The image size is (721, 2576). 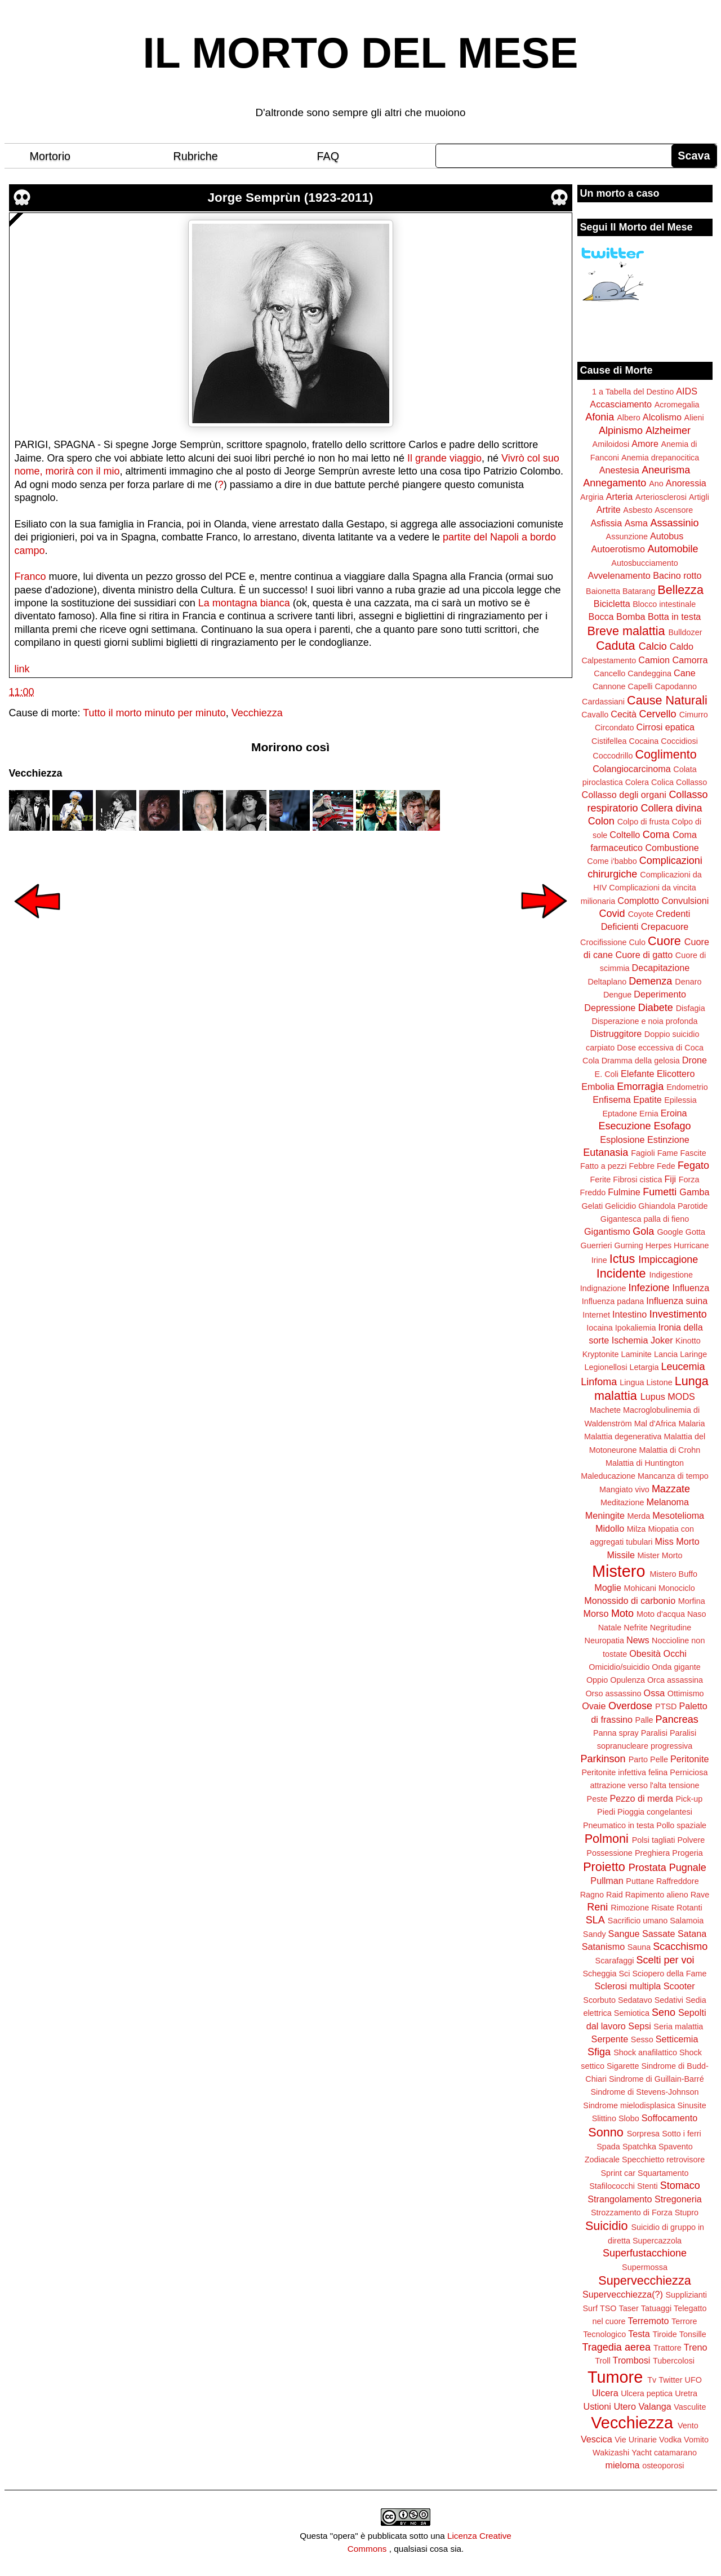 I want to click on Kryptonite, so click(x=600, y=1354).